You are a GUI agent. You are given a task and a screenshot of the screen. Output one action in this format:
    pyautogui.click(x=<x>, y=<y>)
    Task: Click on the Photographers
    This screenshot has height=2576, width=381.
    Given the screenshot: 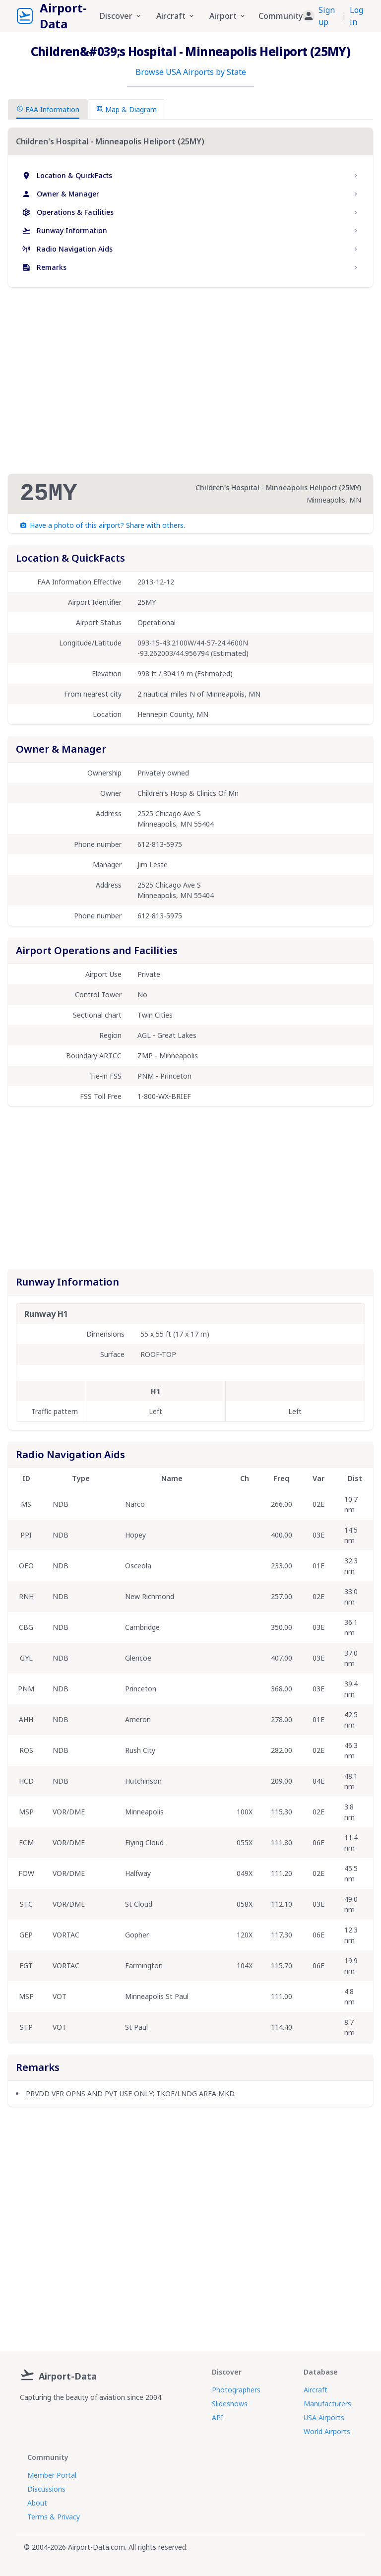 What is the action you would take?
    pyautogui.click(x=236, y=2389)
    